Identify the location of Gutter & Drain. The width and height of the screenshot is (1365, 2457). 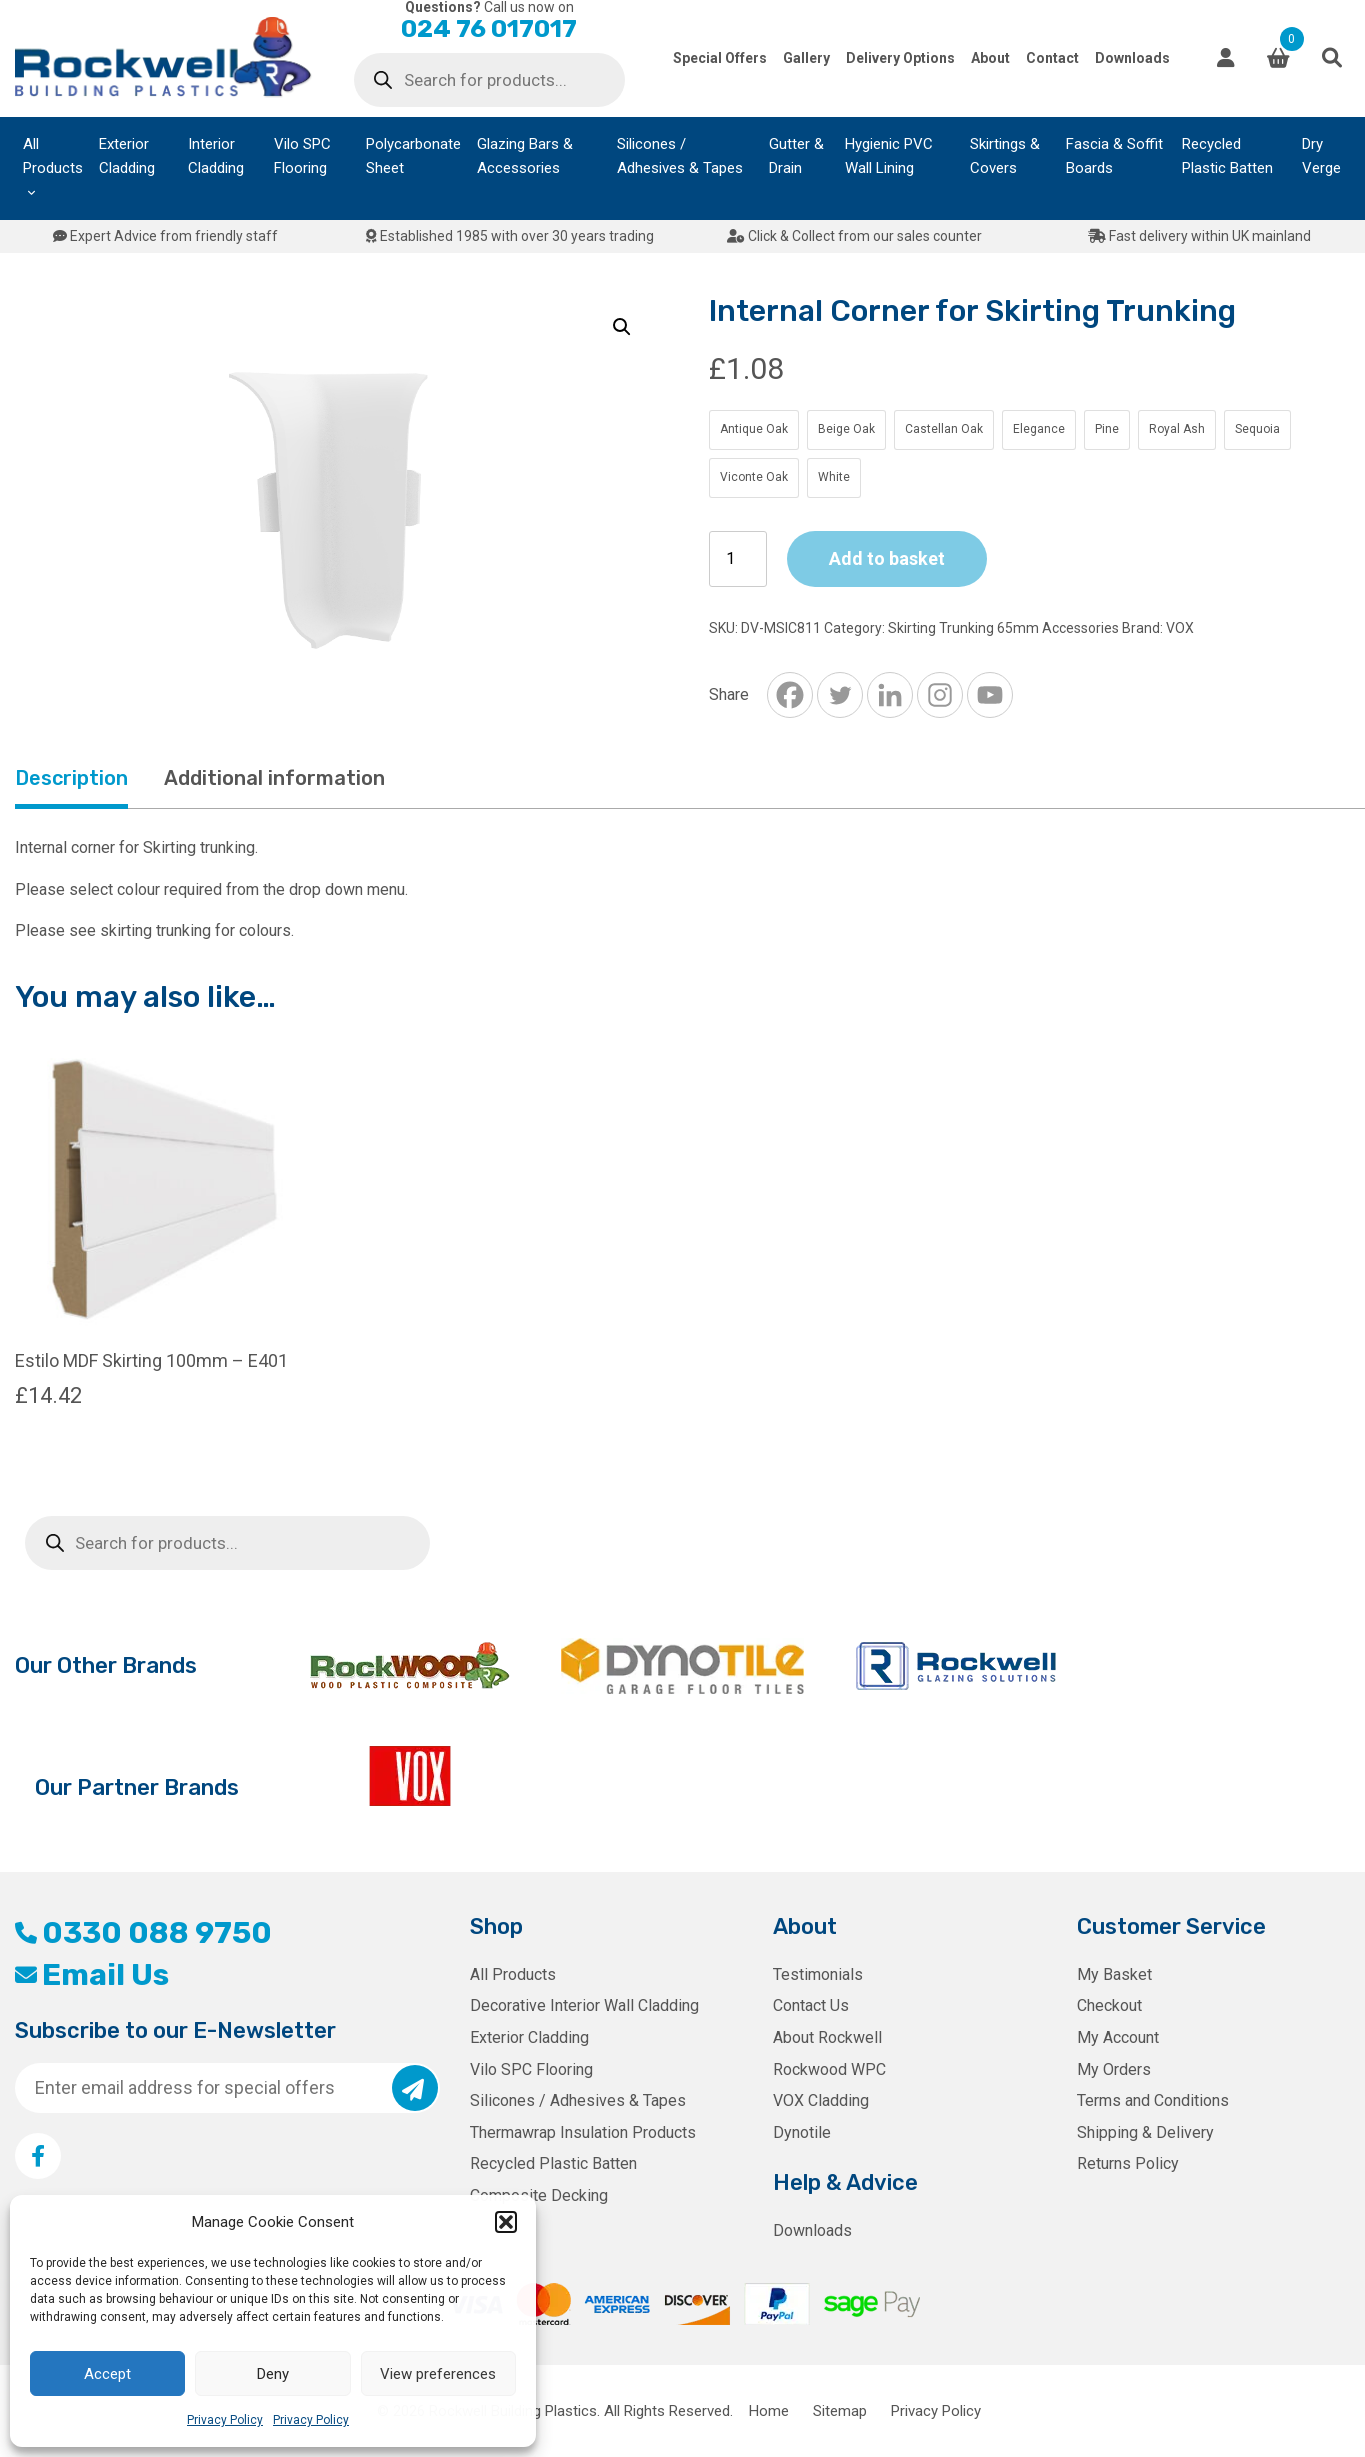
(796, 156).